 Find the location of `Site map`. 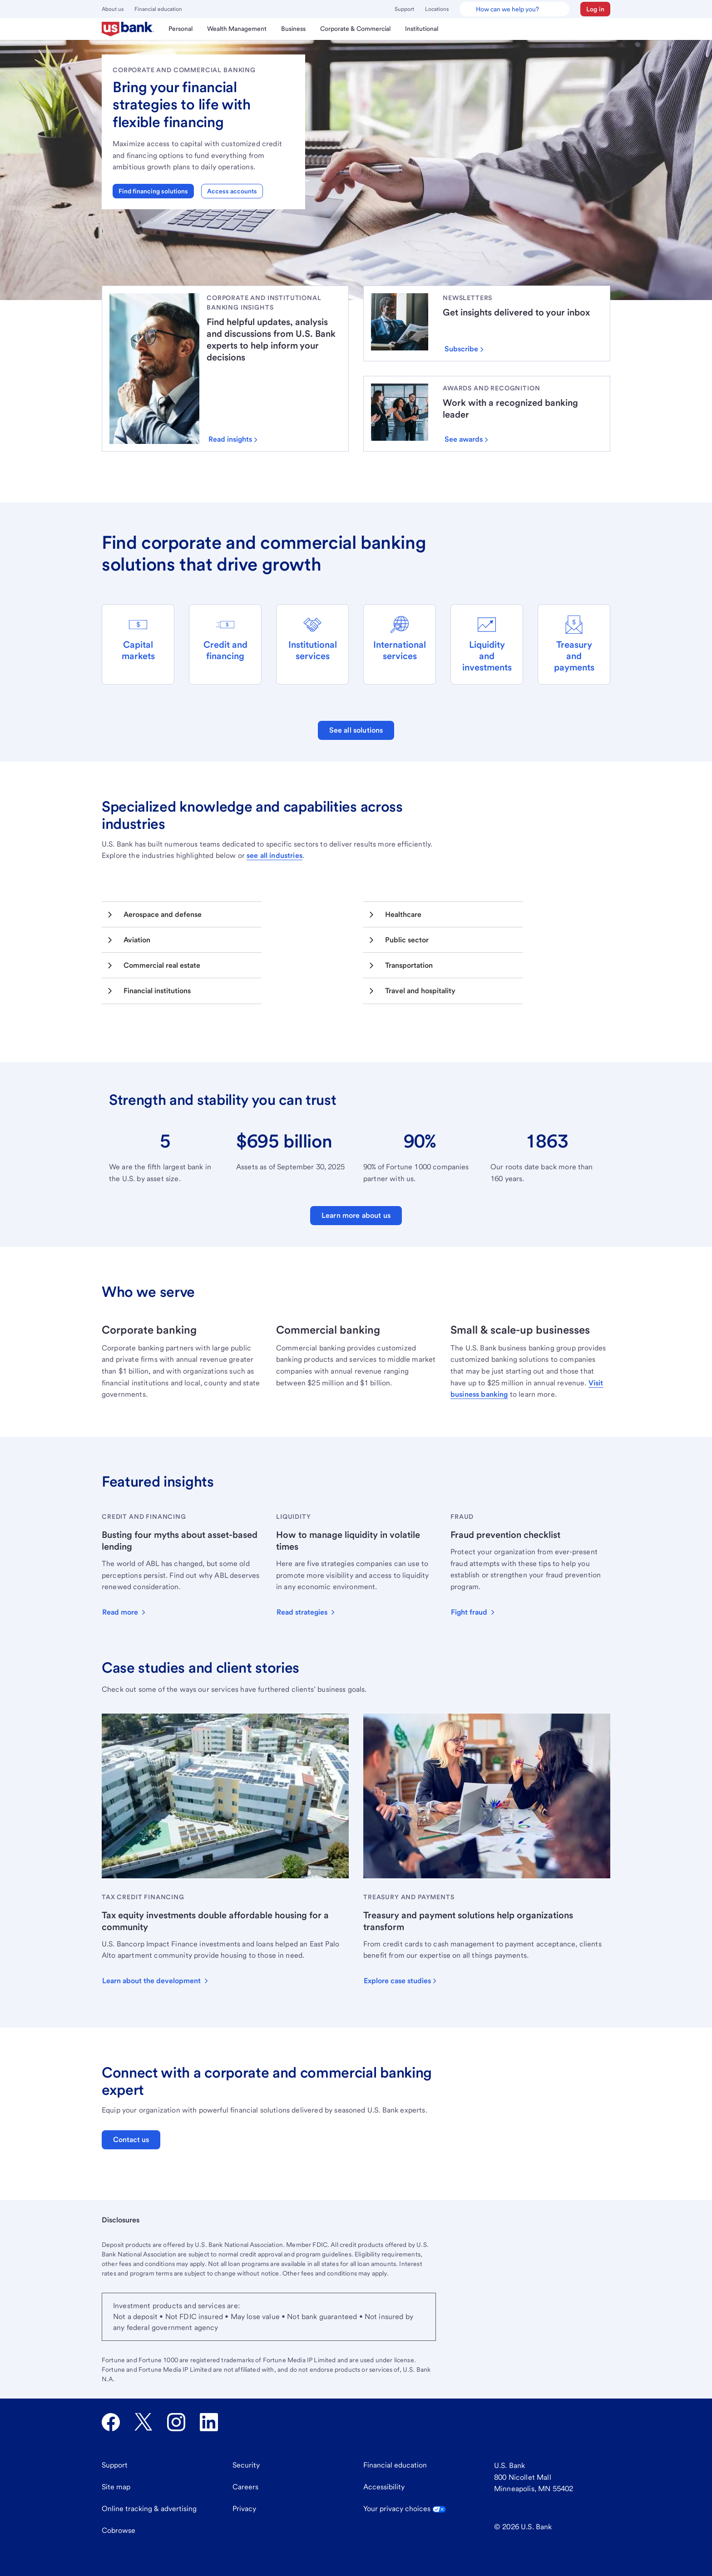

Site map is located at coordinates (116, 2486).